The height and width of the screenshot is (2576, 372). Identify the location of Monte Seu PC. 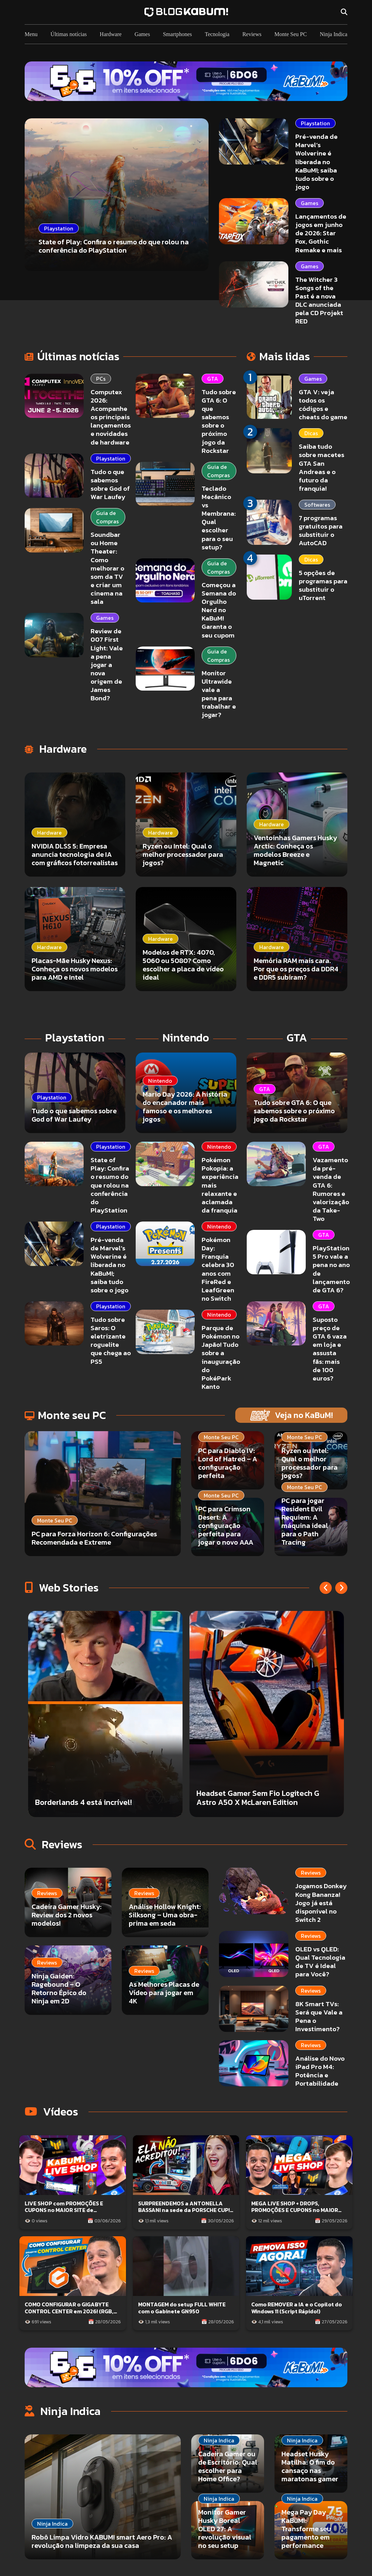
(290, 34).